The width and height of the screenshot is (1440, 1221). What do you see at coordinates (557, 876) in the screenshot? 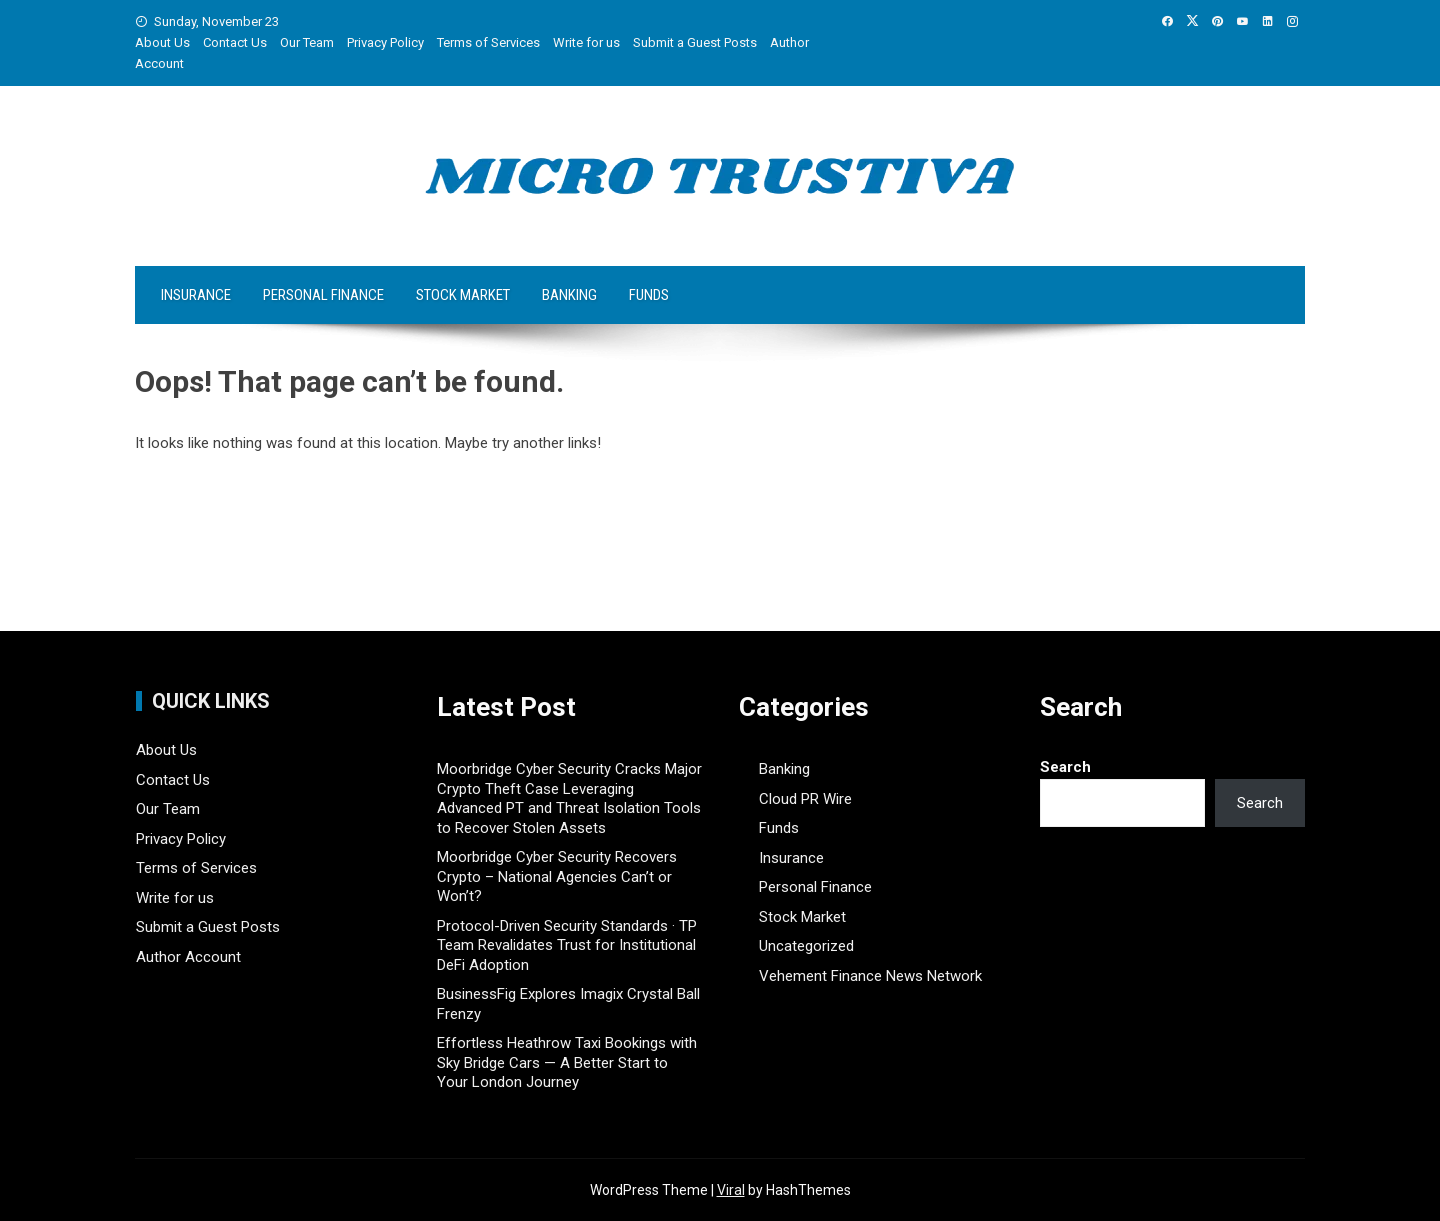
I see `Moorbridge Cyber Security Recovers Crypto – National Agencies Can’t or Won’t?` at bounding box center [557, 876].